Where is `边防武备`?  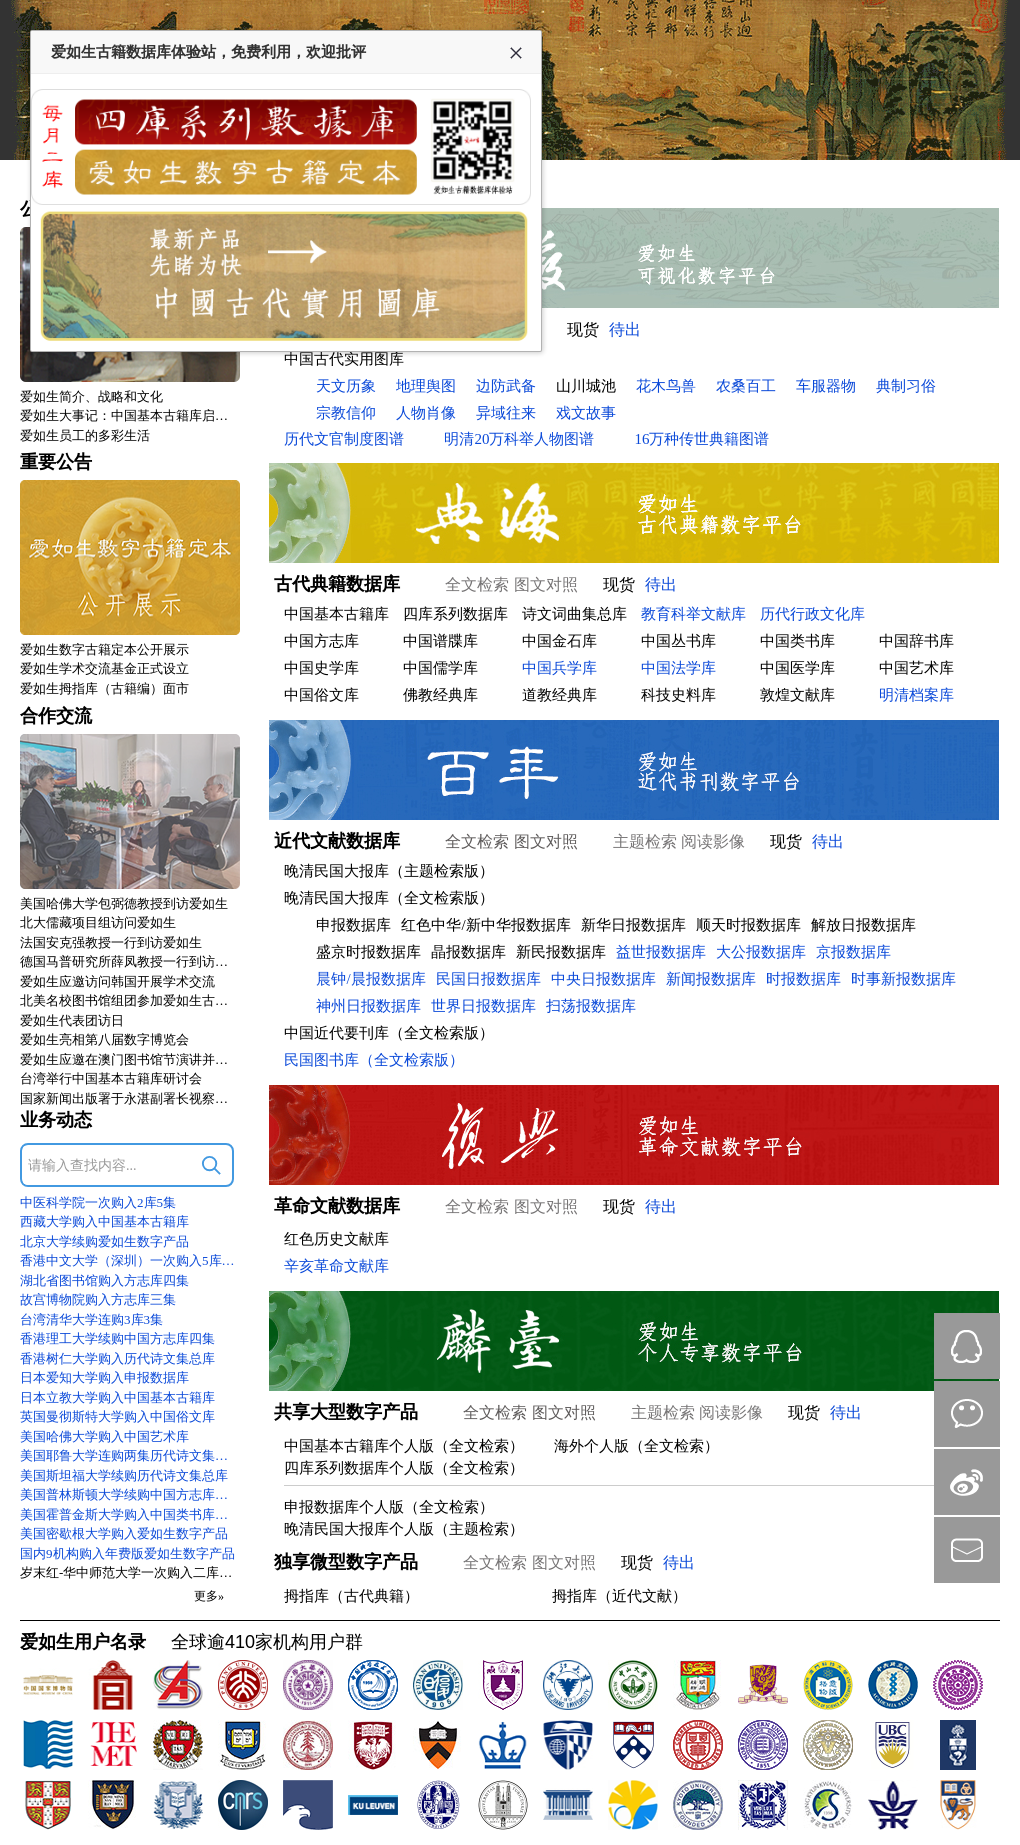
边防武备 is located at coordinates (506, 386).